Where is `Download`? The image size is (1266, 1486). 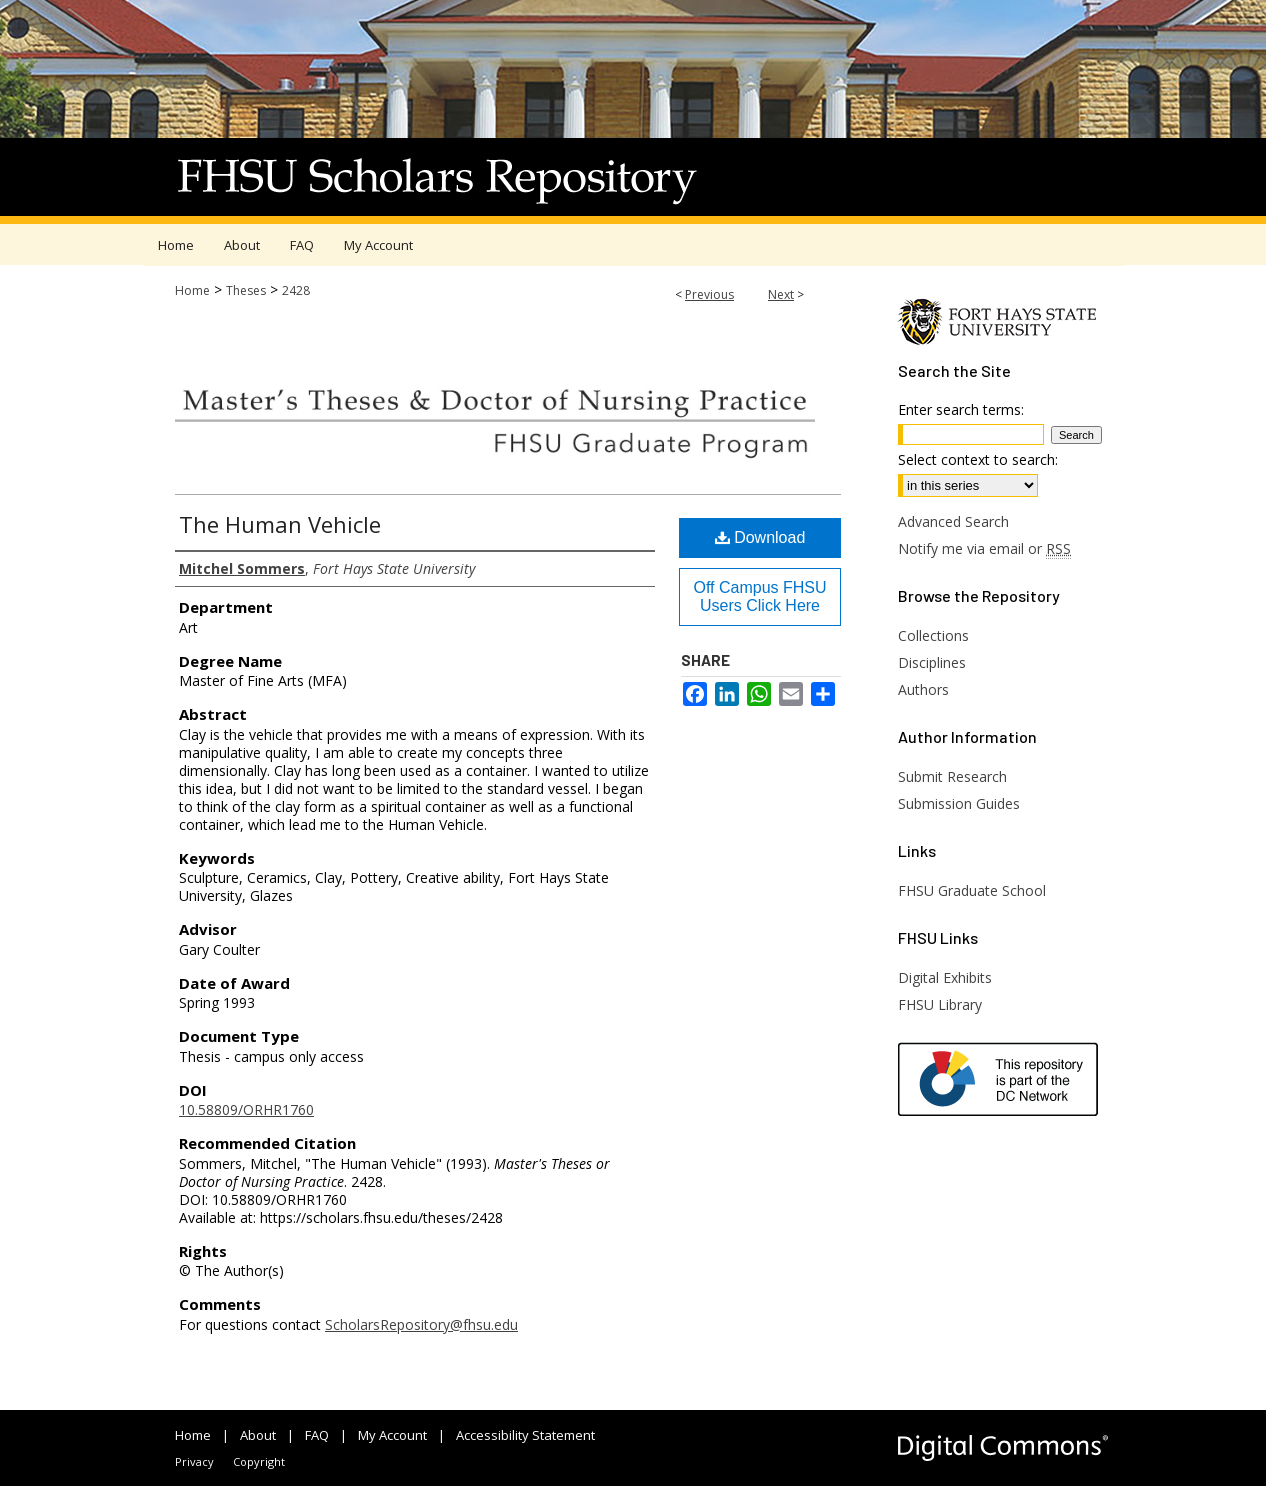 Download is located at coordinates (760, 537).